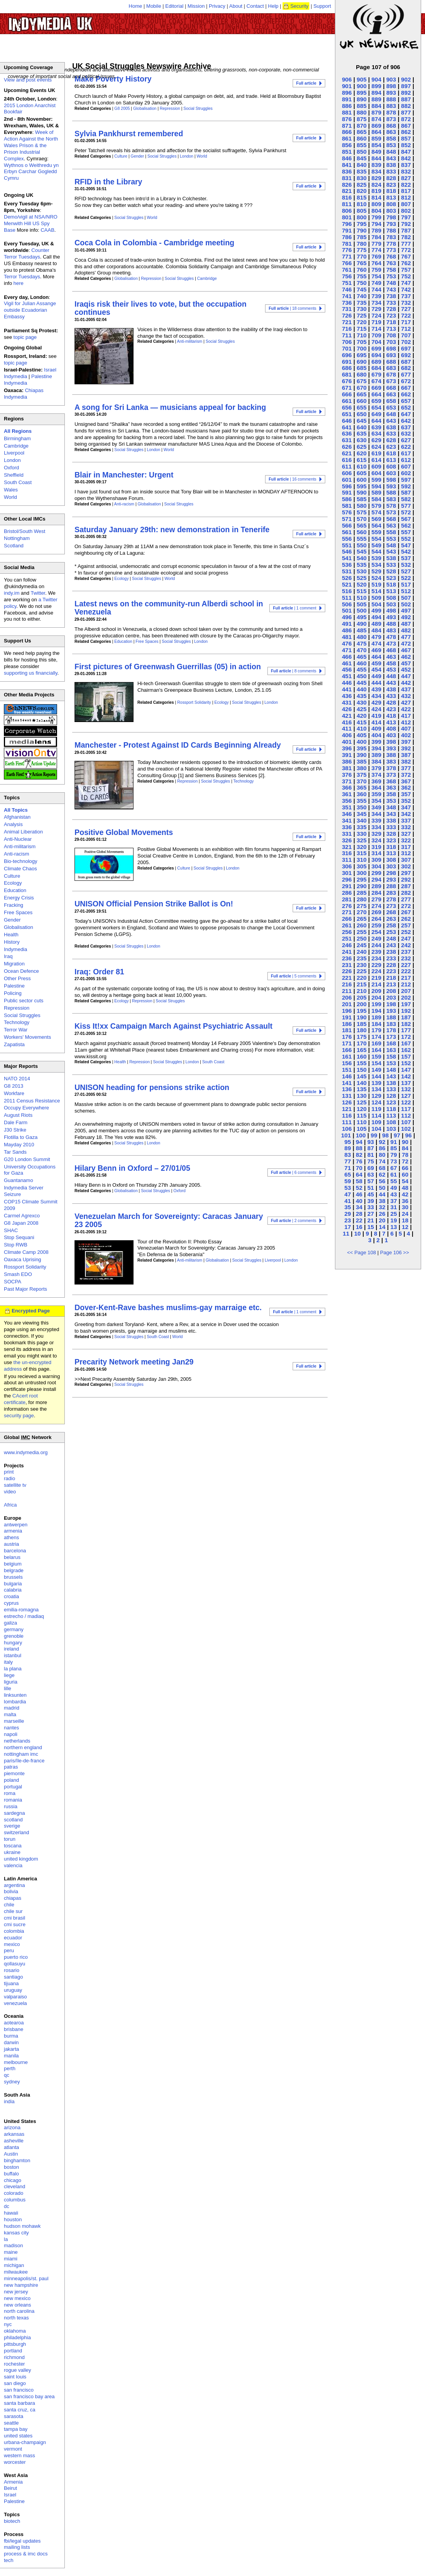  Describe the element at coordinates (11, 1649) in the screenshot. I see `ireland` at that location.